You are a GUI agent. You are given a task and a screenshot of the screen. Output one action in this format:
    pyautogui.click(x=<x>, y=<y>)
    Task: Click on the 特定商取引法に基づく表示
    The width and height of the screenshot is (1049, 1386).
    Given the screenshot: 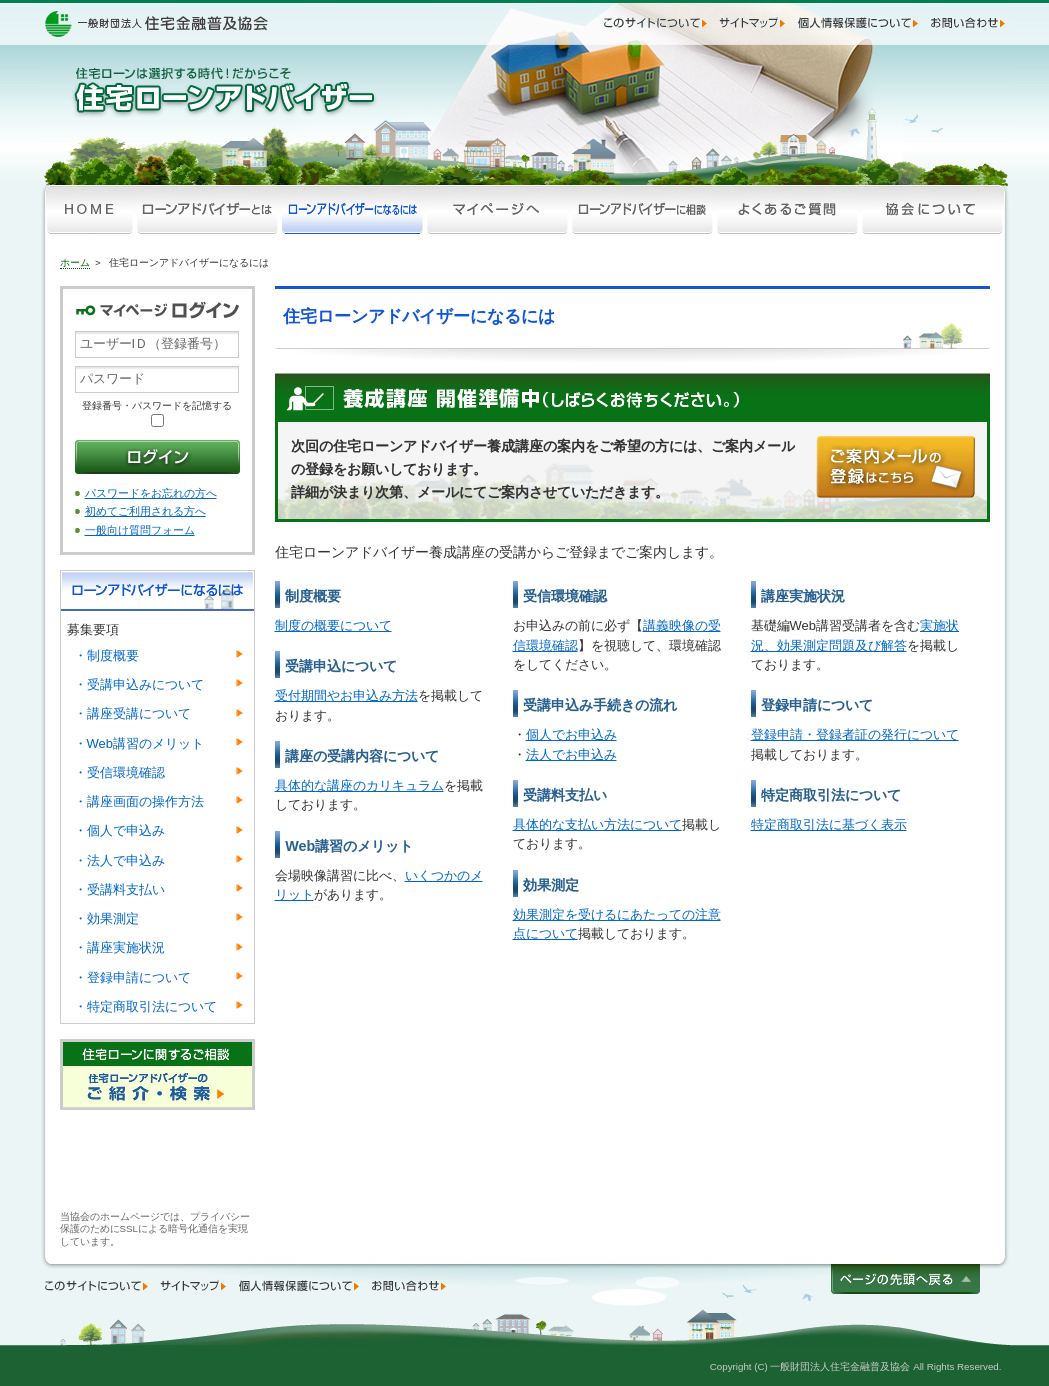 What is the action you would take?
    pyautogui.click(x=829, y=824)
    